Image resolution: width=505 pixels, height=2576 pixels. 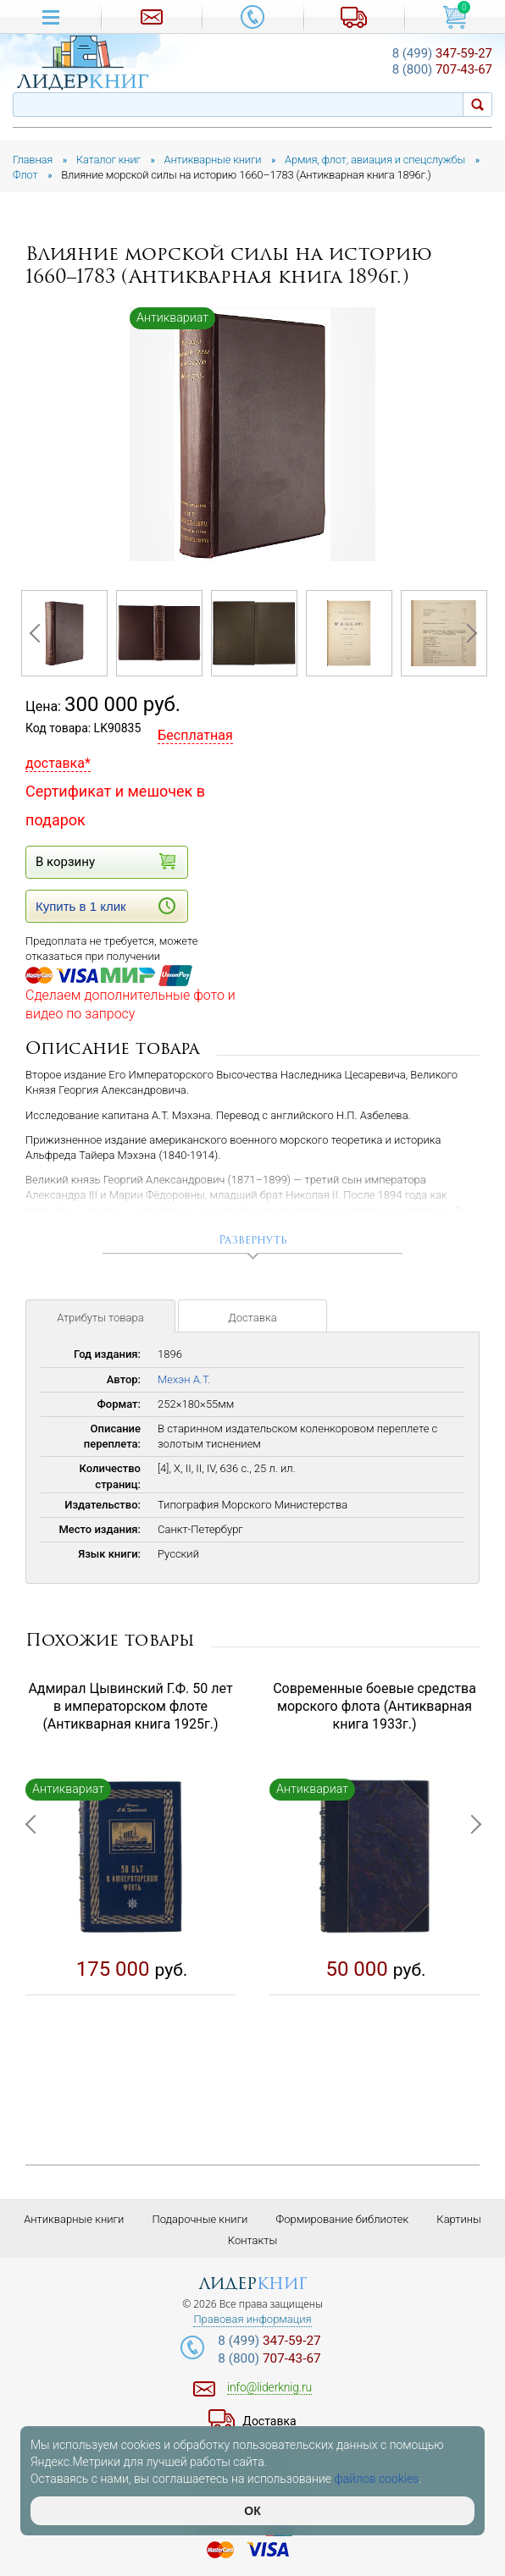 What do you see at coordinates (377, 2478) in the screenshot?
I see `файлов cookies` at bounding box center [377, 2478].